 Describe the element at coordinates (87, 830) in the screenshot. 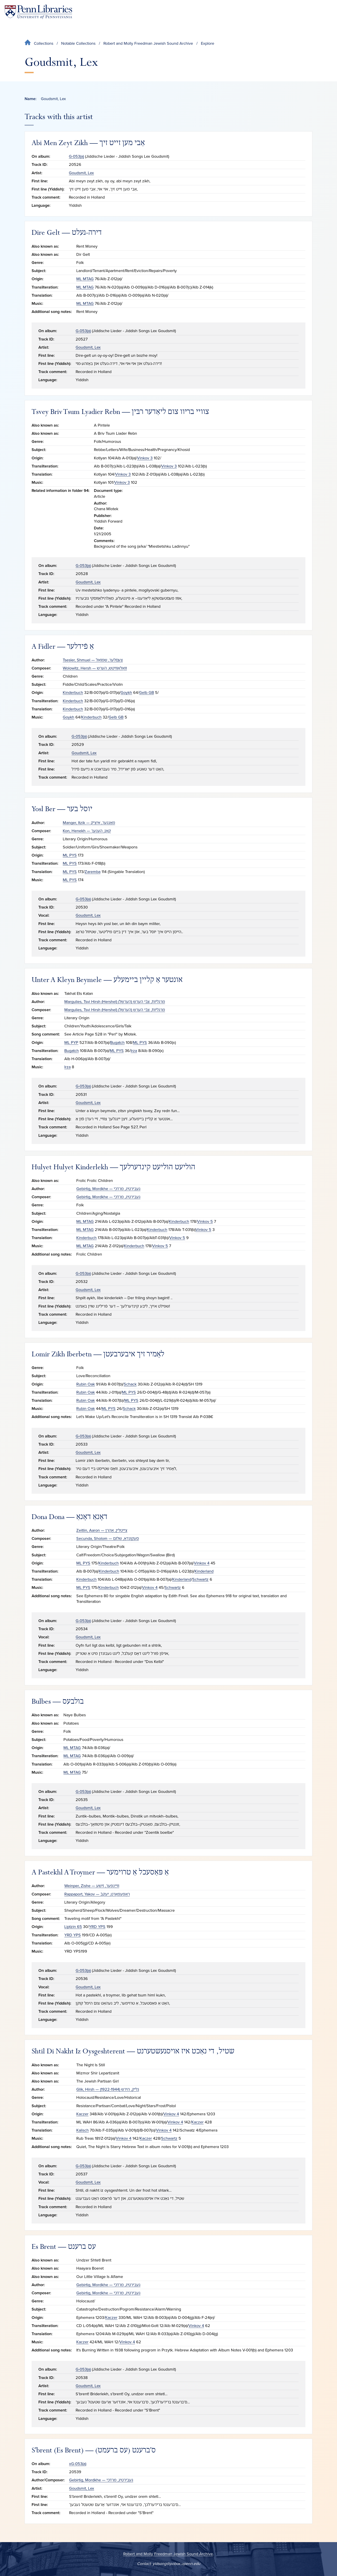

I see `Kon, Henekh — קאָן, הענעך` at that location.